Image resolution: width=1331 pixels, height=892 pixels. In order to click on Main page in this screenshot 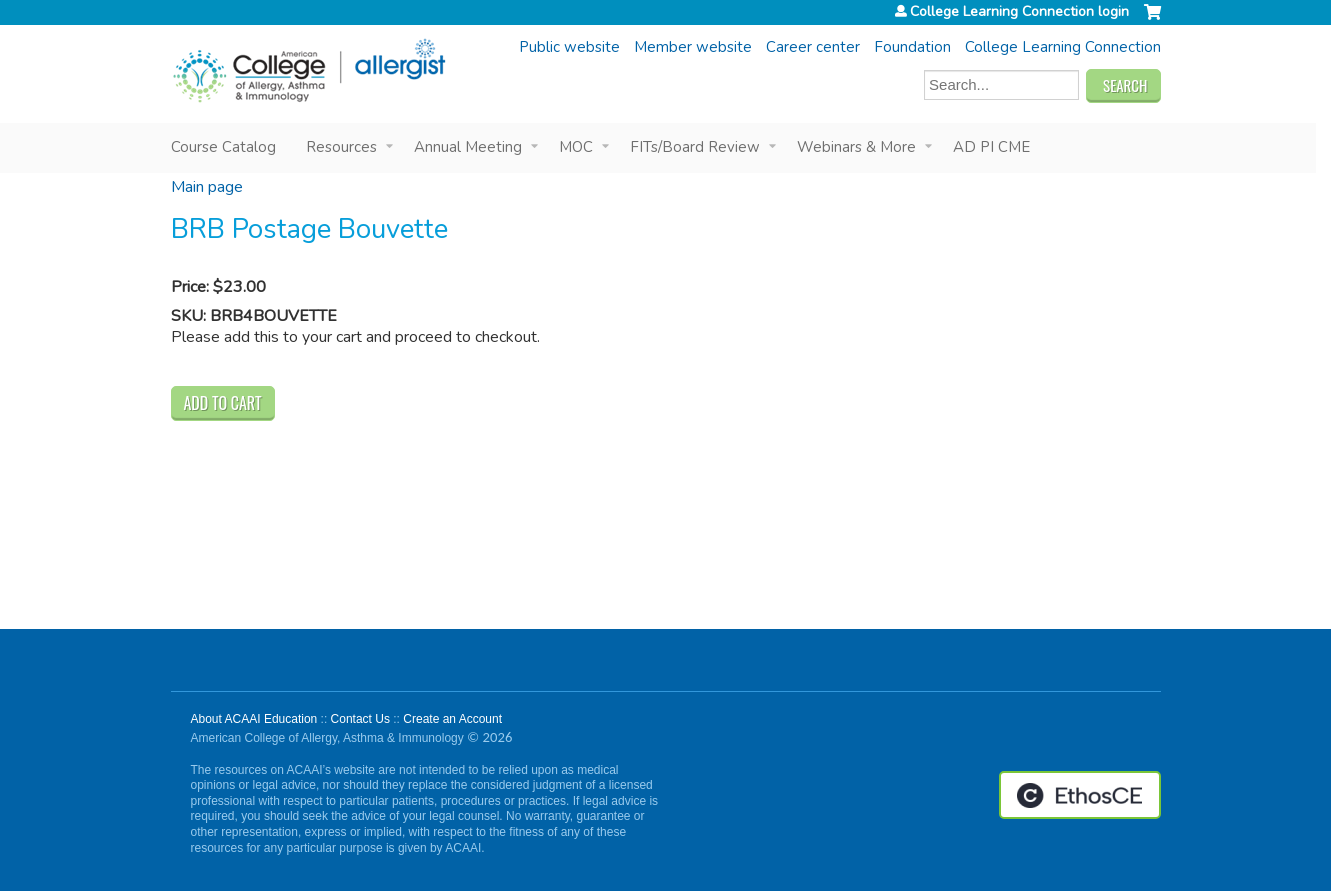, I will do `click(207, 187)`.